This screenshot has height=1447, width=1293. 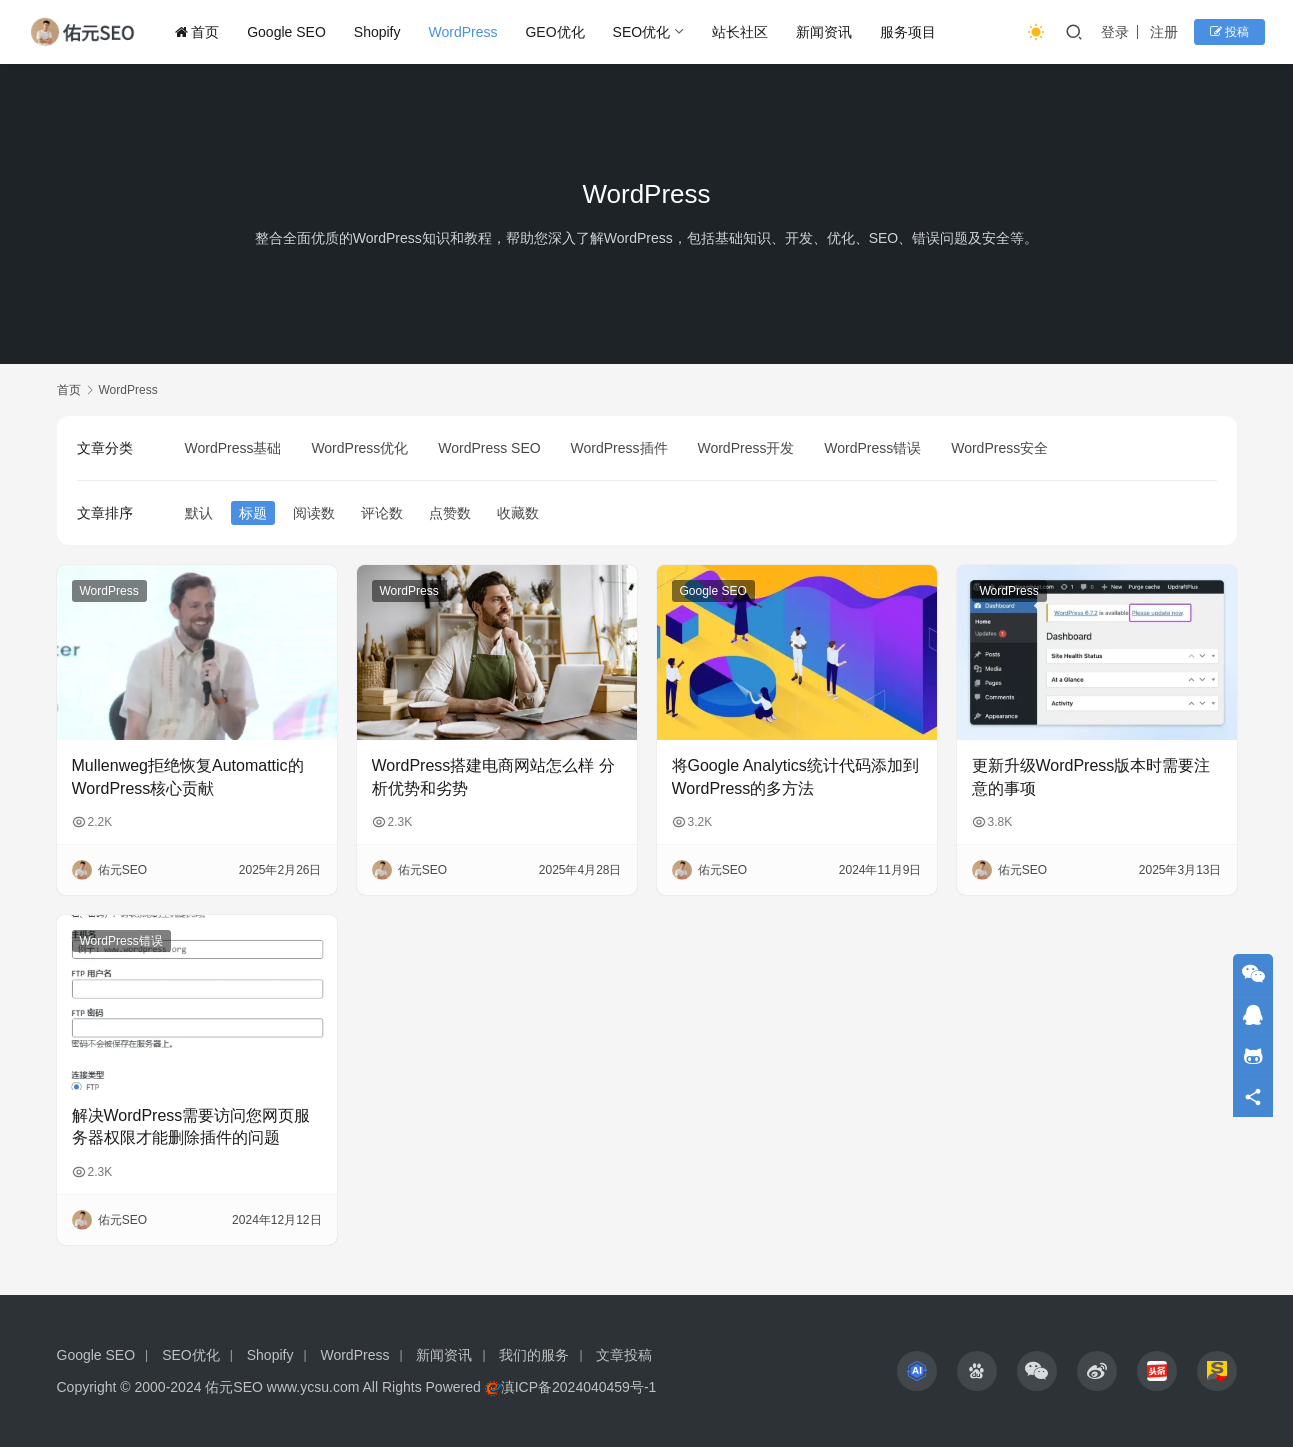 I want to click on Google SEO, so click(x=286, y=32).